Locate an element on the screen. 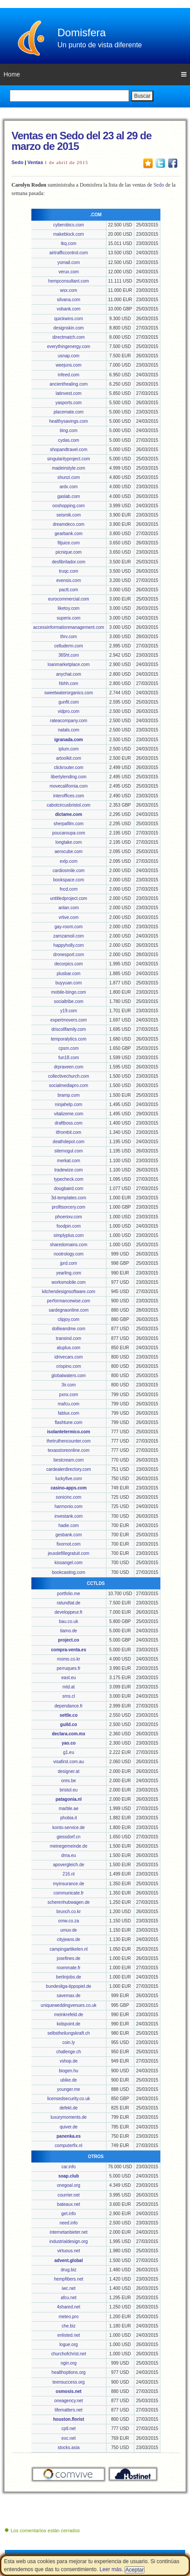 Image resolution: width=190 pixels, height=2576 pixels. merkat.com is located at coordinates (68, 1160).